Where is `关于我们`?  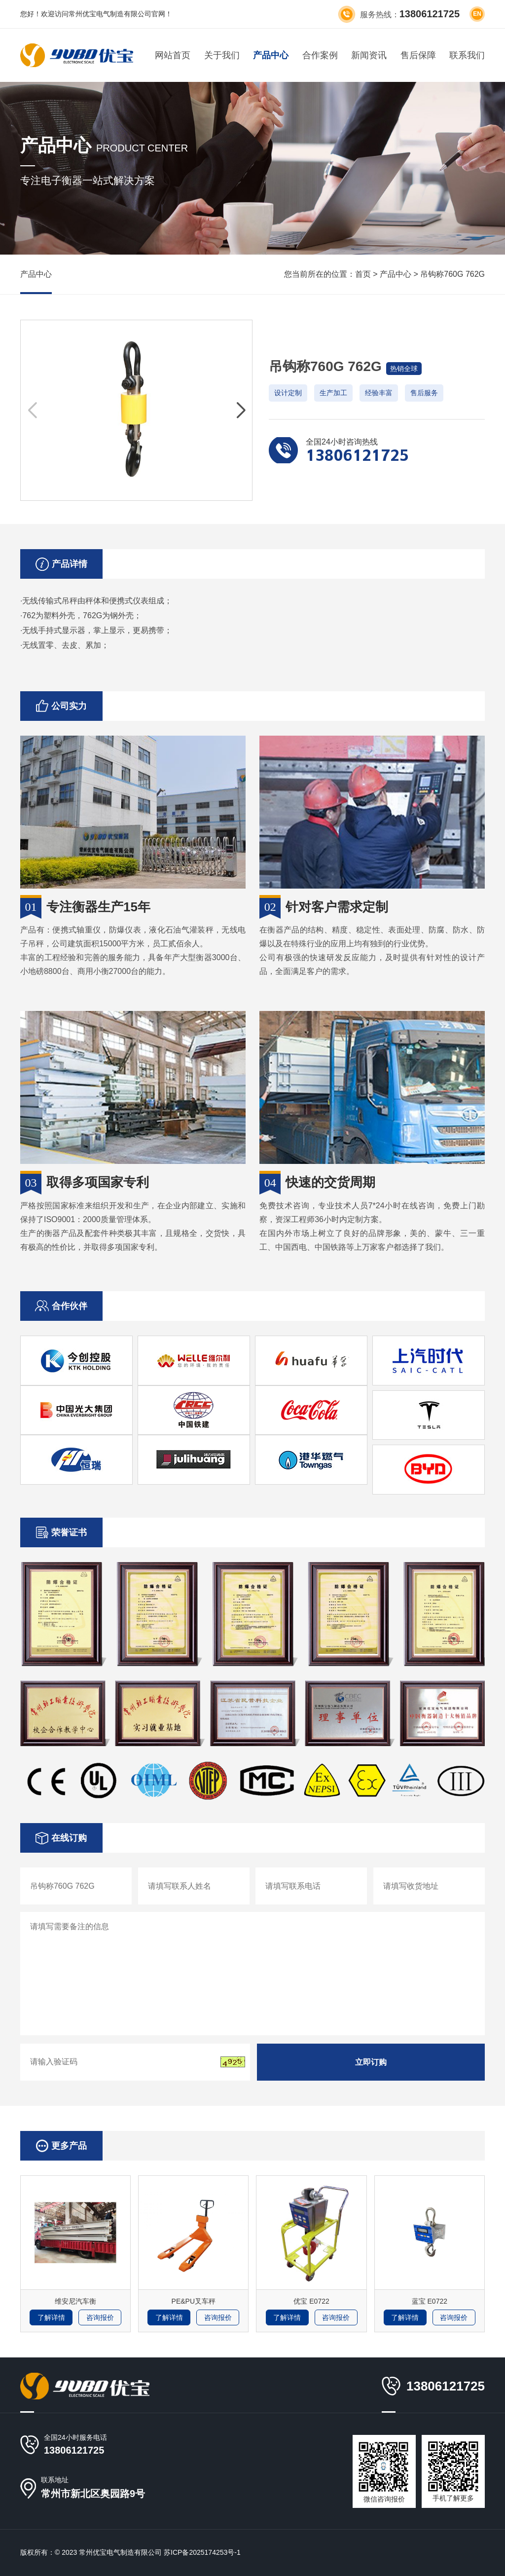
关于我们 is located at coordinates (222, 55).